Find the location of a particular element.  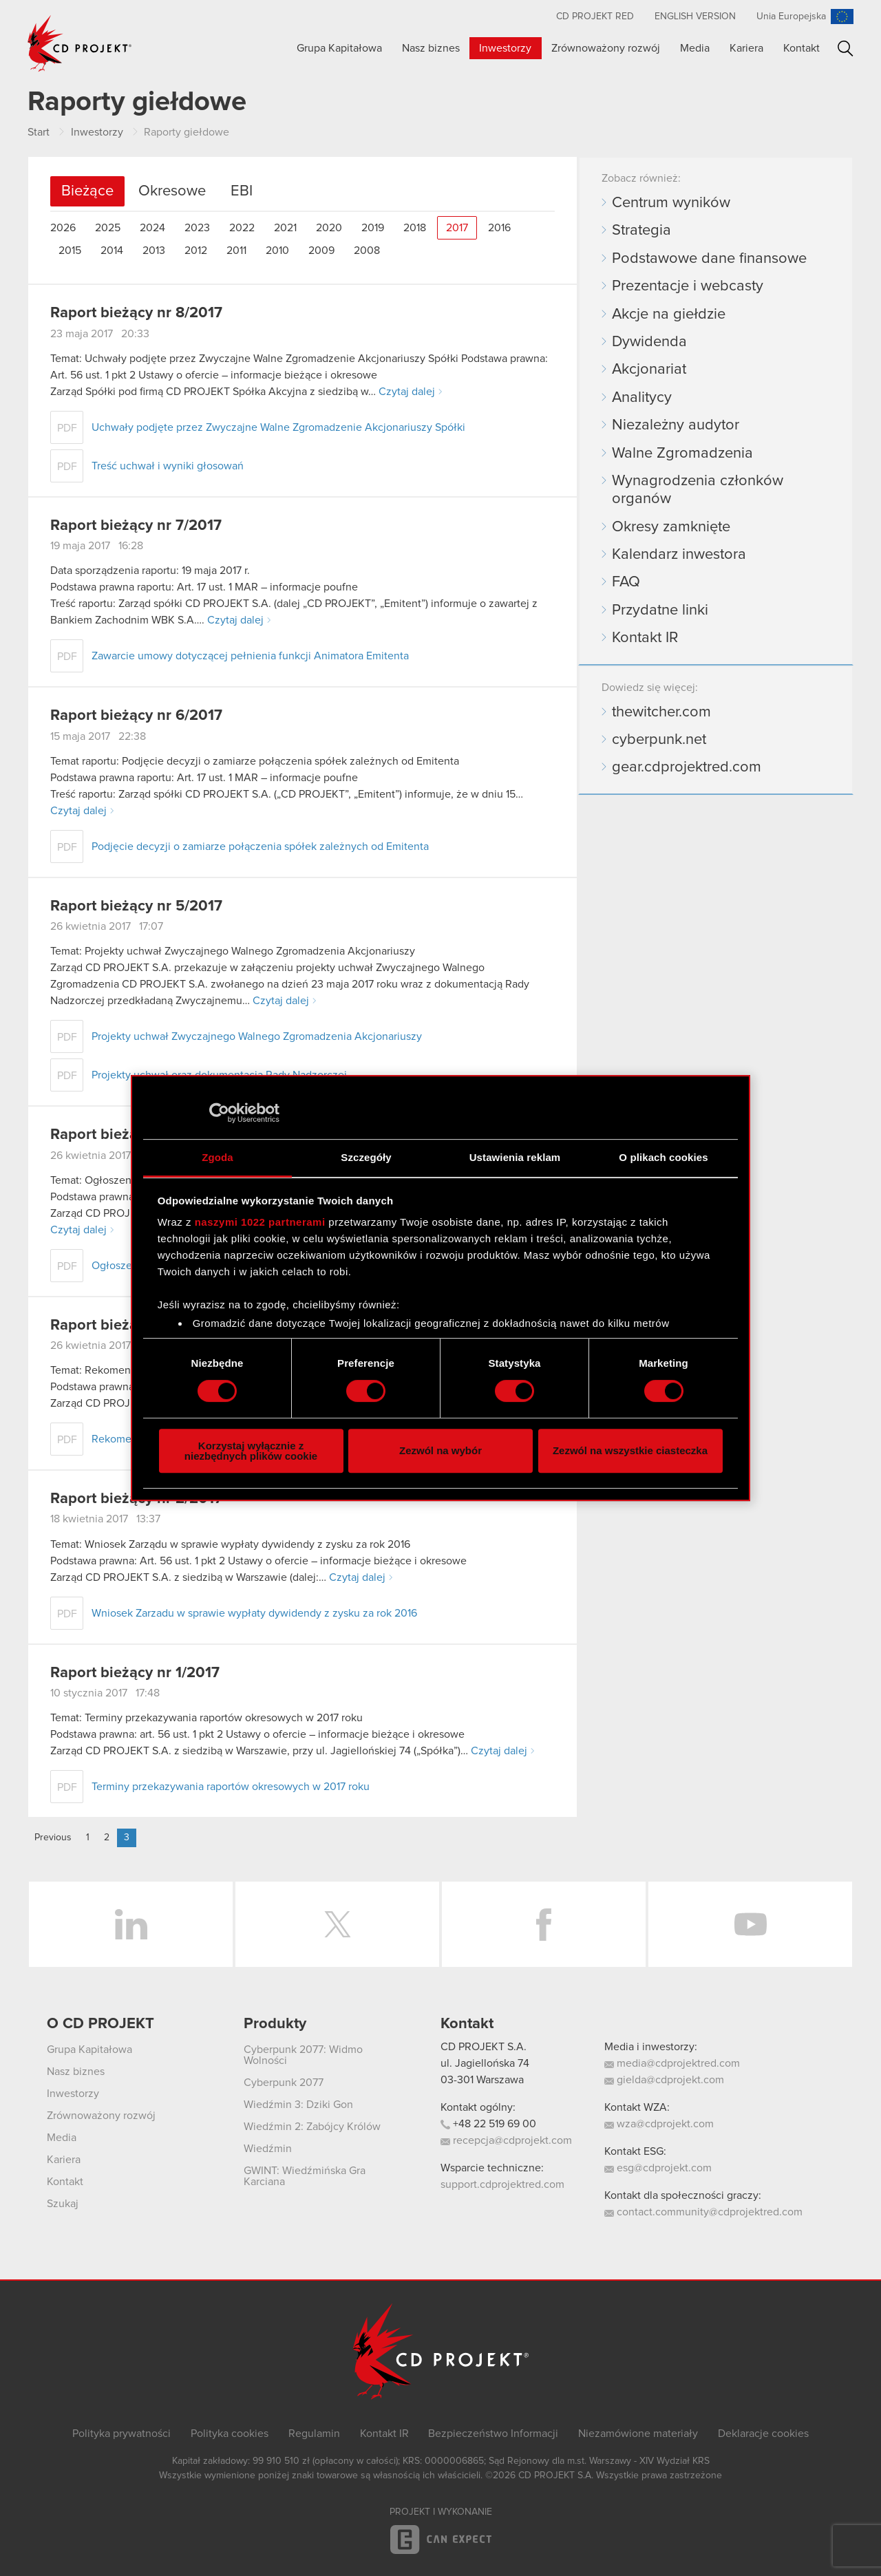

Regulamin is located at coordinates (314, 2433).